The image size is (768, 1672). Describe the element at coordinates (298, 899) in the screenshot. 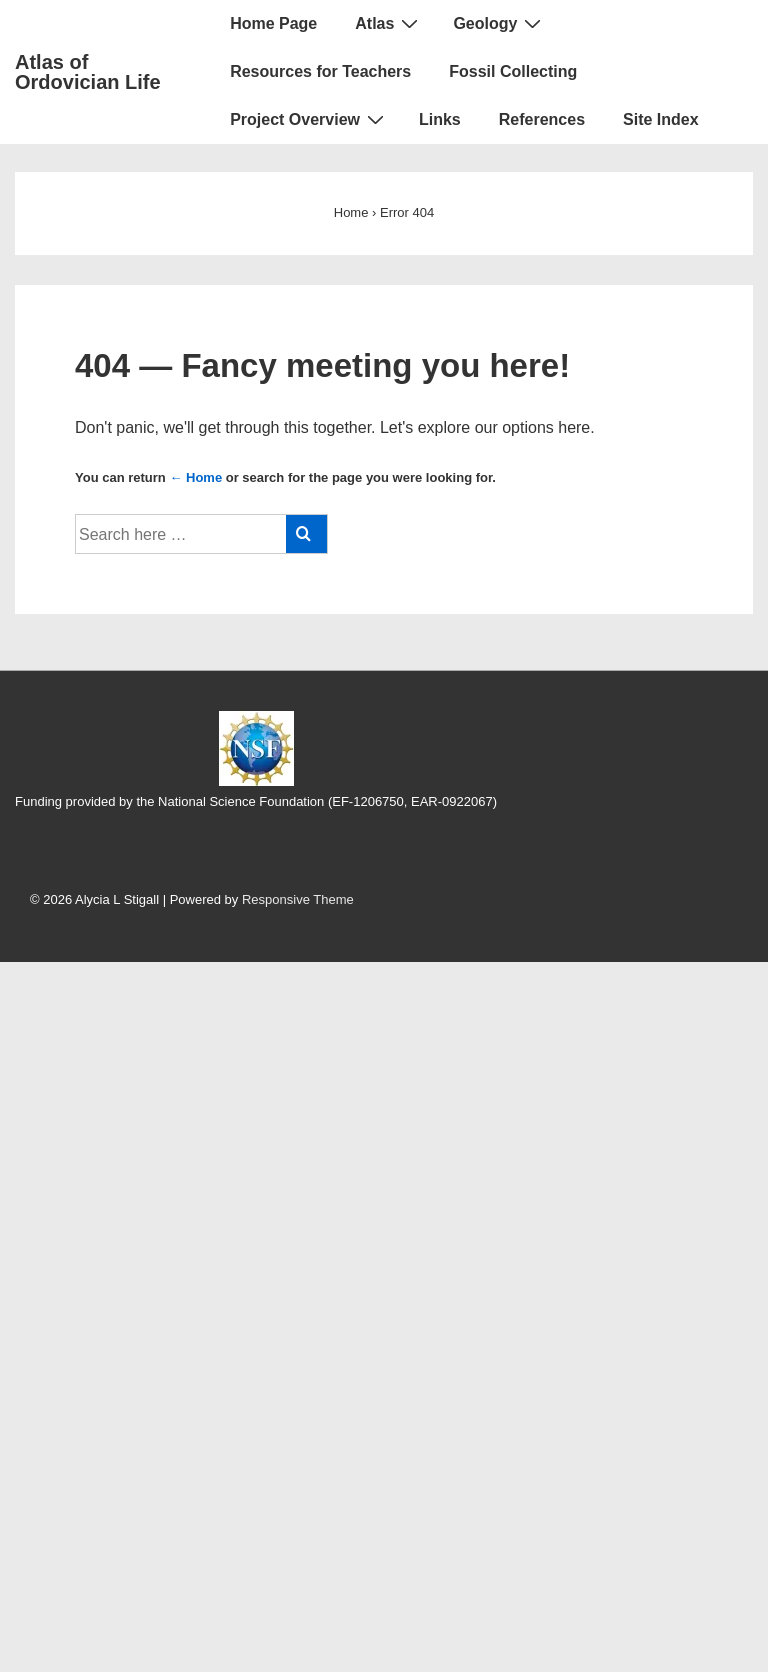

I see `Responsive Theme` at that location.